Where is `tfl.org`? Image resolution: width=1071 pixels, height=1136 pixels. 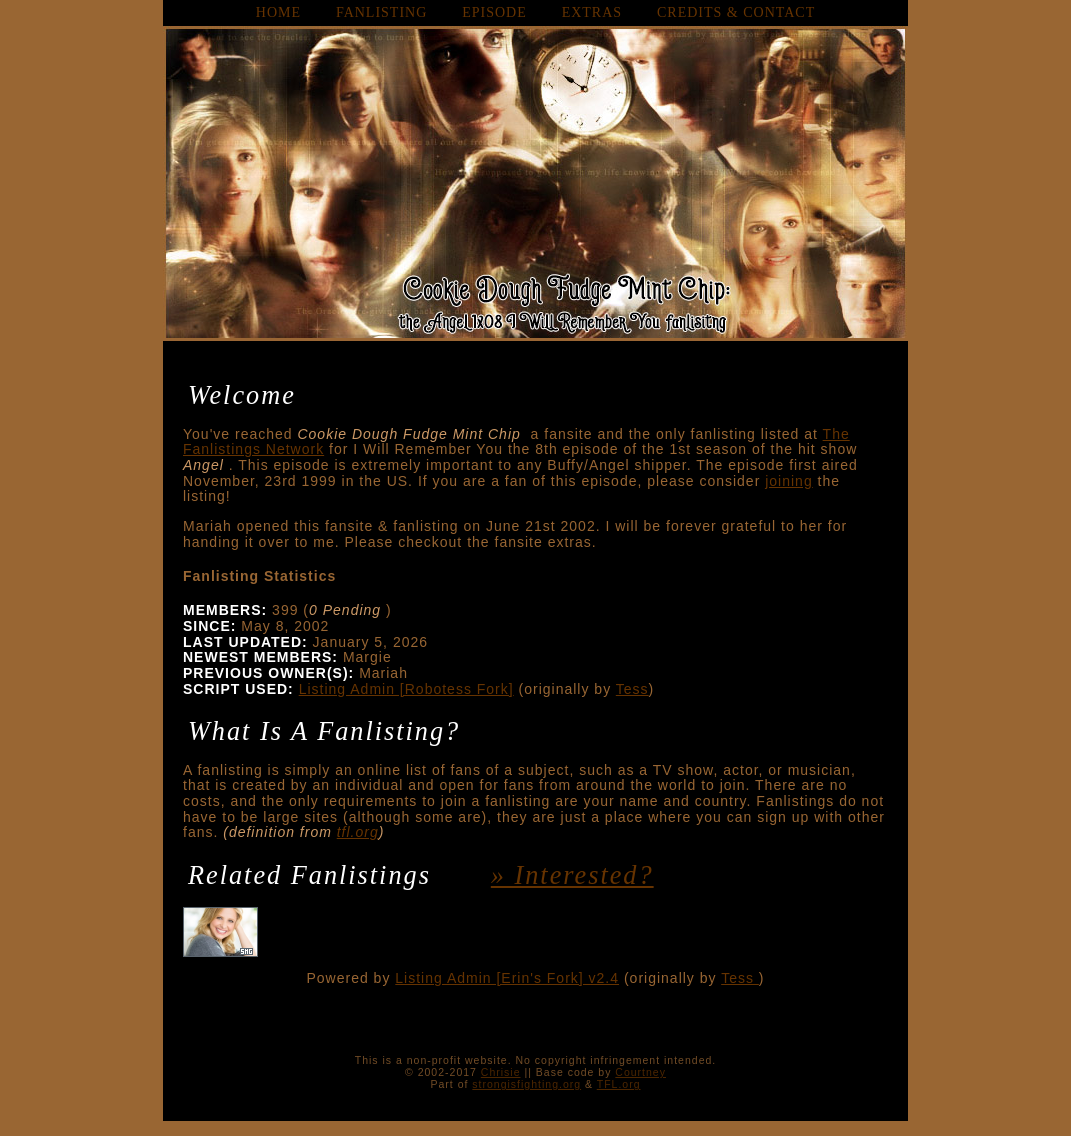 tfl.org is located at coordinates (358, 832).